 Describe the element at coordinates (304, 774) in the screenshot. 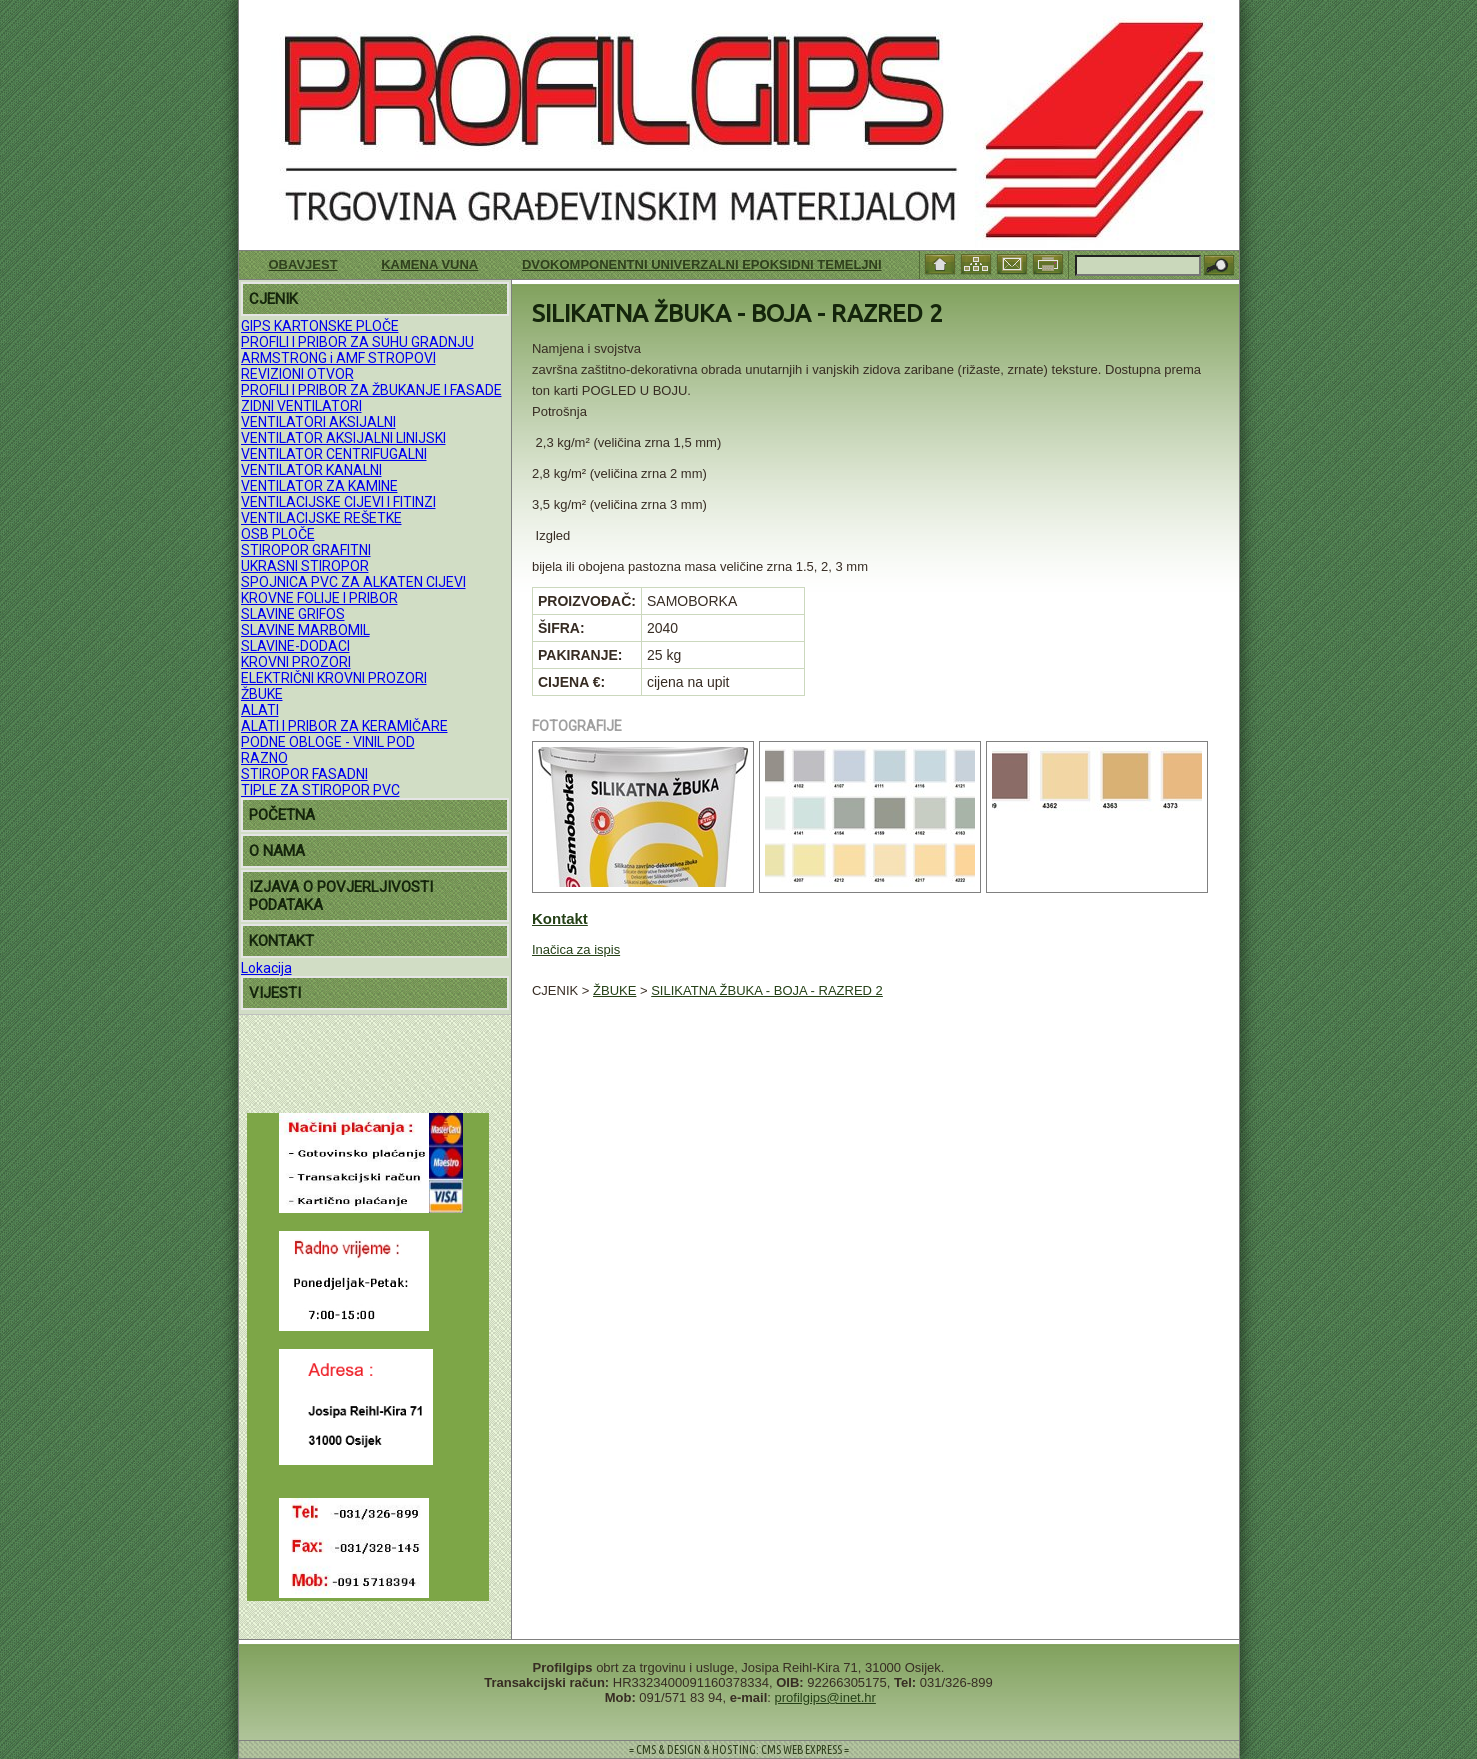

I see `STIROPOR FASADNI` at that location.